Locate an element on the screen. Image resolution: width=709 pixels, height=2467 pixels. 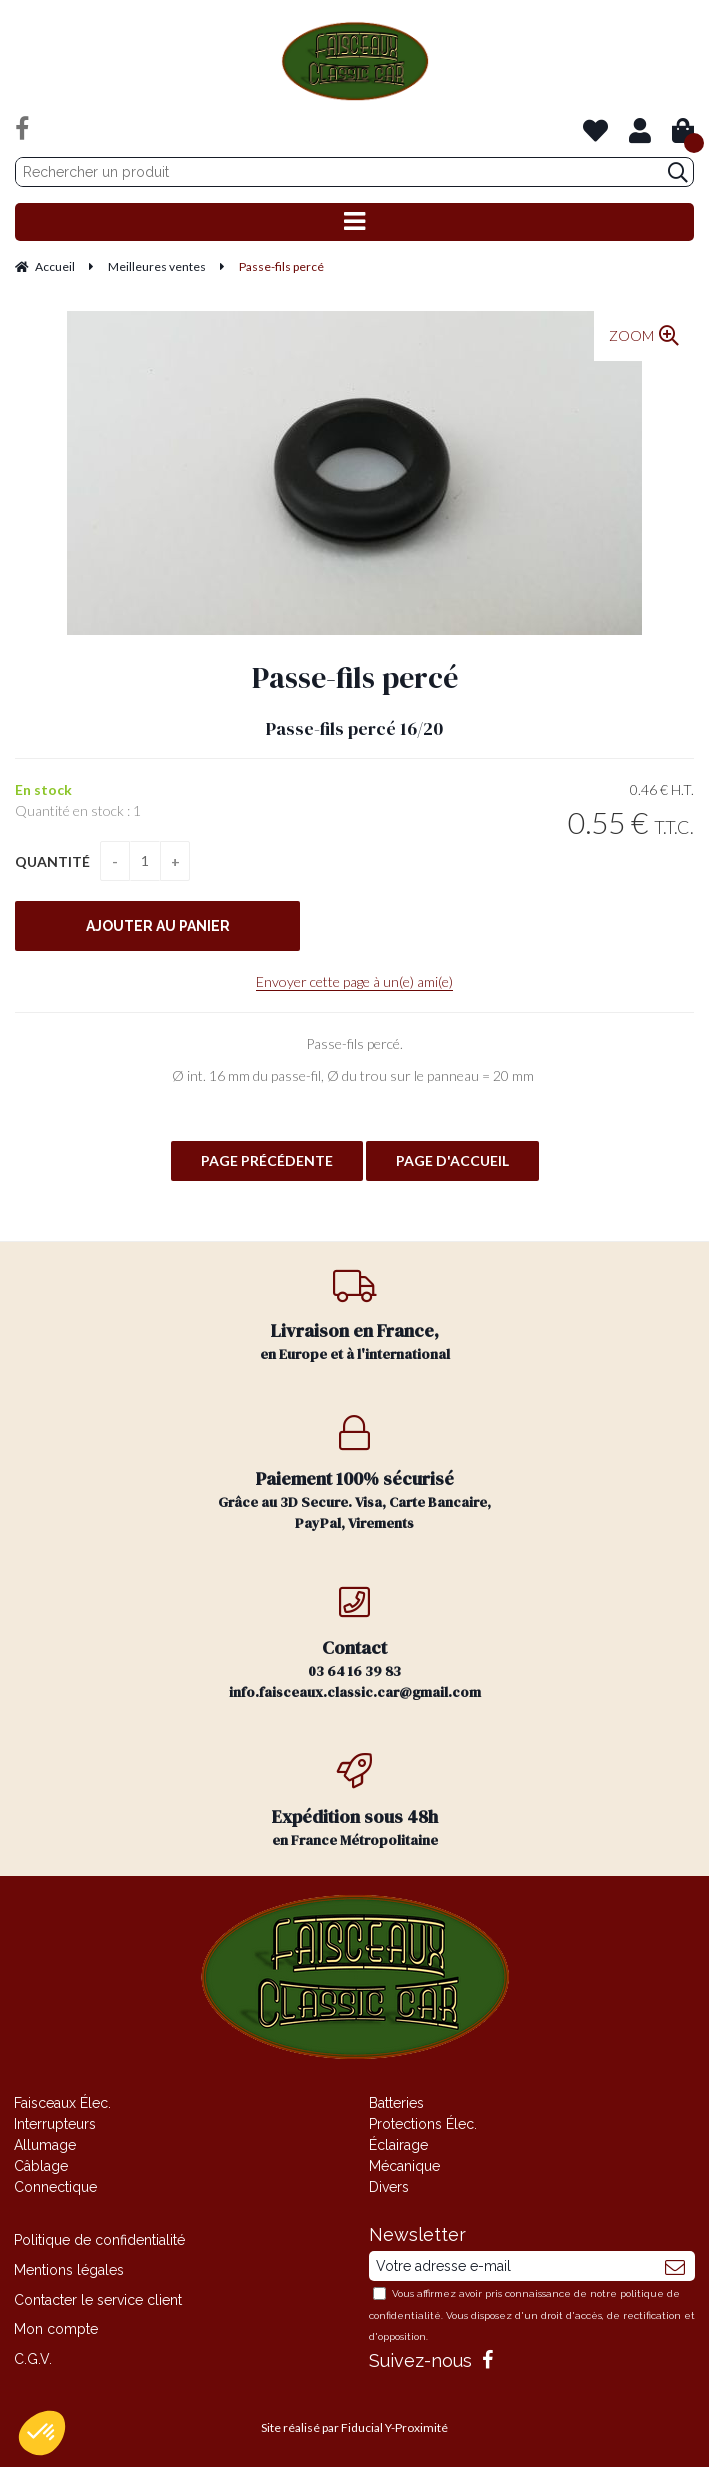
Envoyer cette page à un(e) ami(e) is located at coordinates (354, 981).